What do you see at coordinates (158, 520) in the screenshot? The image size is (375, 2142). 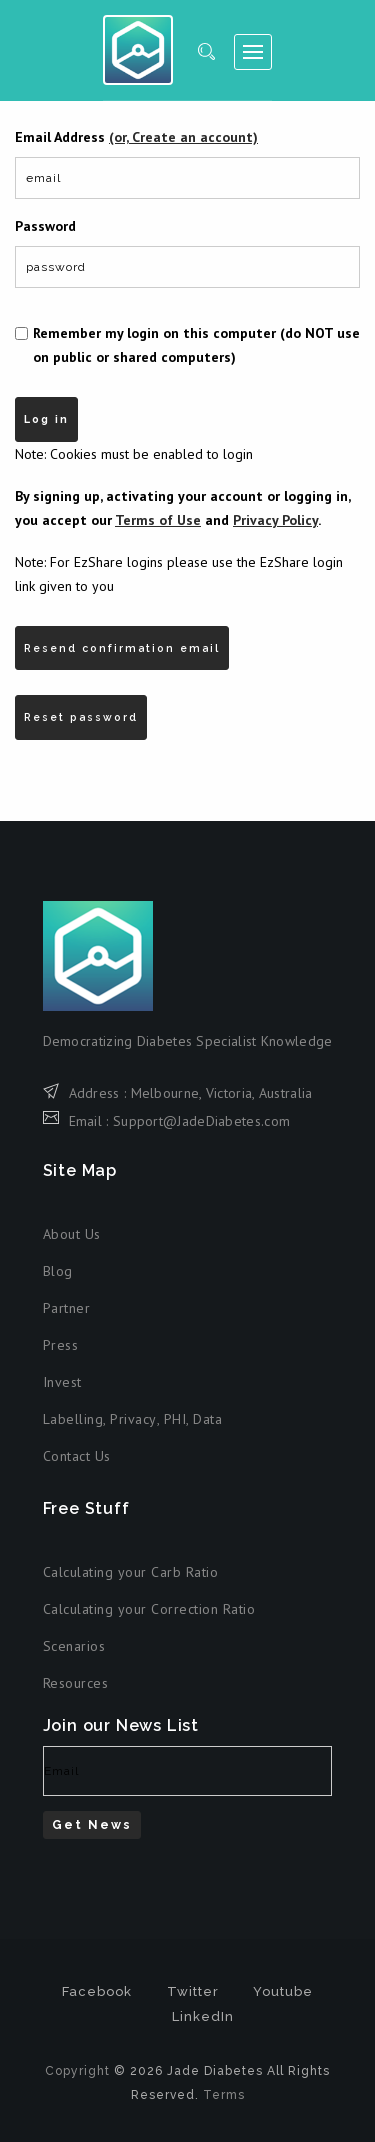 I see `Terms of Use` at bounding box center [158, 520].